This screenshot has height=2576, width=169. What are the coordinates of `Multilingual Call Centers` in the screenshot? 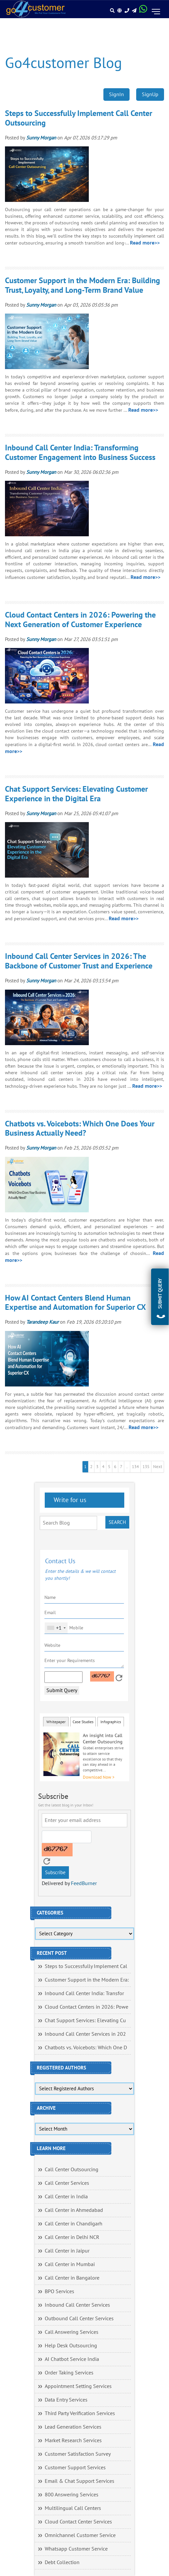 It's located at (73, 2508).